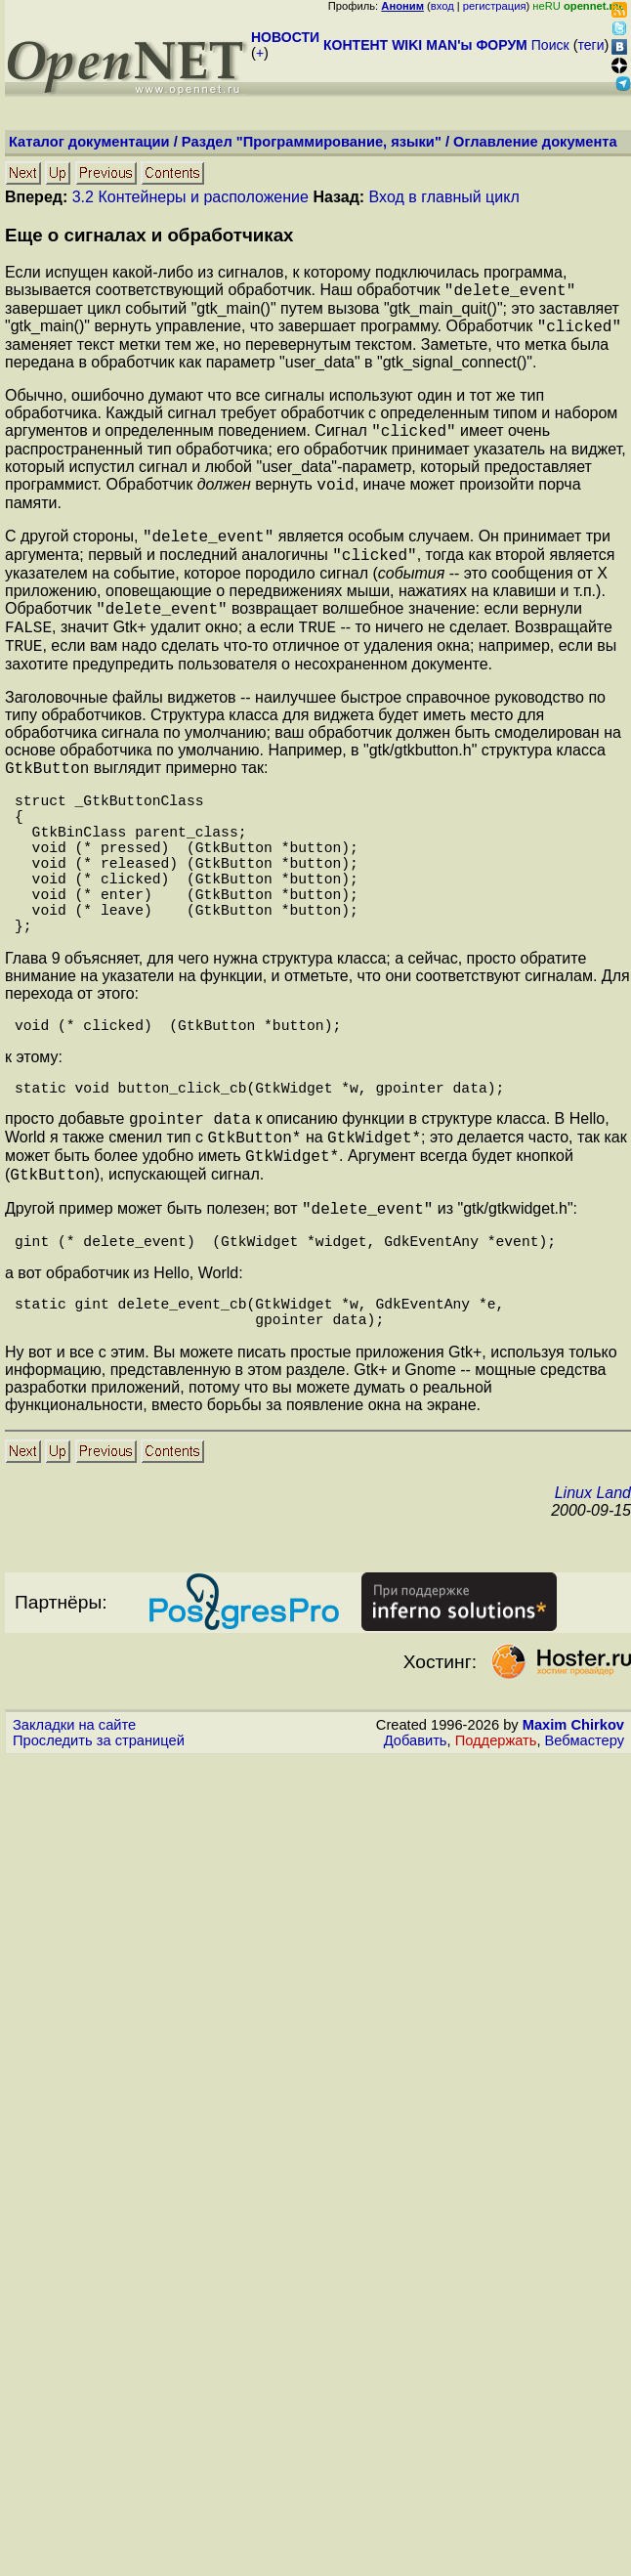 The height and width of the screenshot is (2576, 631). What do you see at coordinates (149, 235) in the screenshot?
I see `Еще о сигналах и обработчиках` at bounding box center [149, 235].